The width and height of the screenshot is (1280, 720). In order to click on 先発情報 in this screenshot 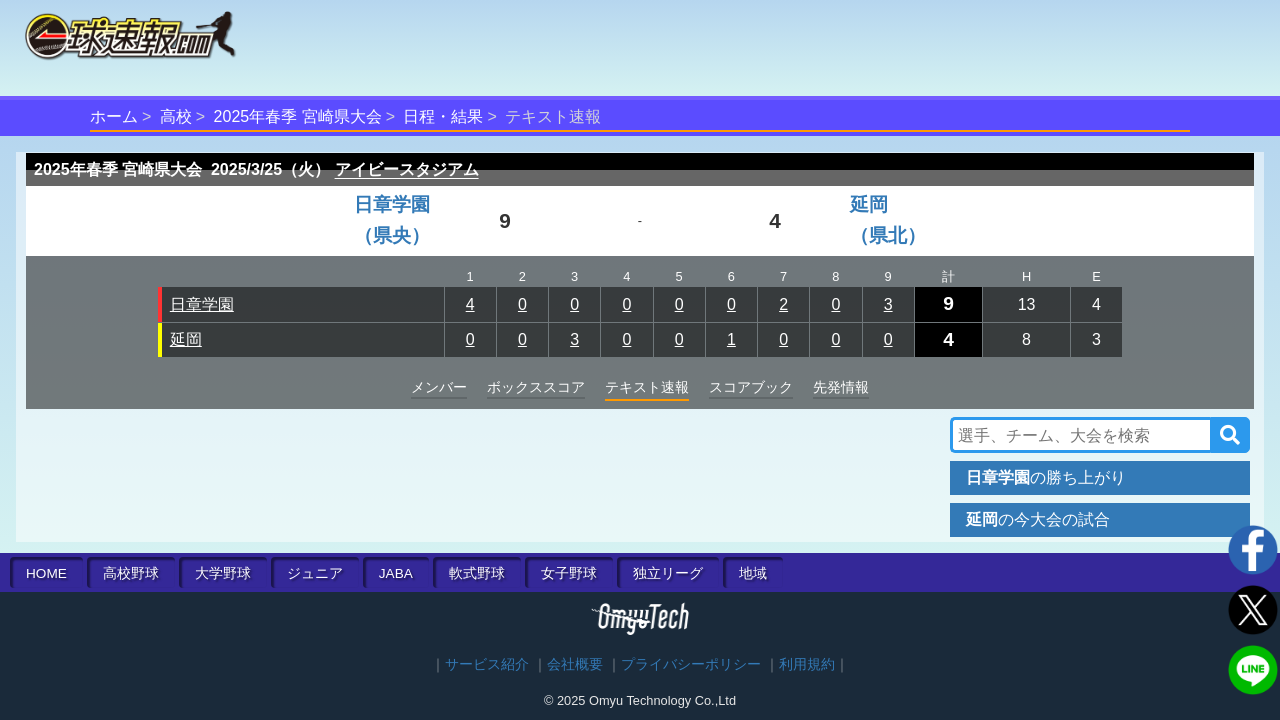, I will do `click(841, 387)`.